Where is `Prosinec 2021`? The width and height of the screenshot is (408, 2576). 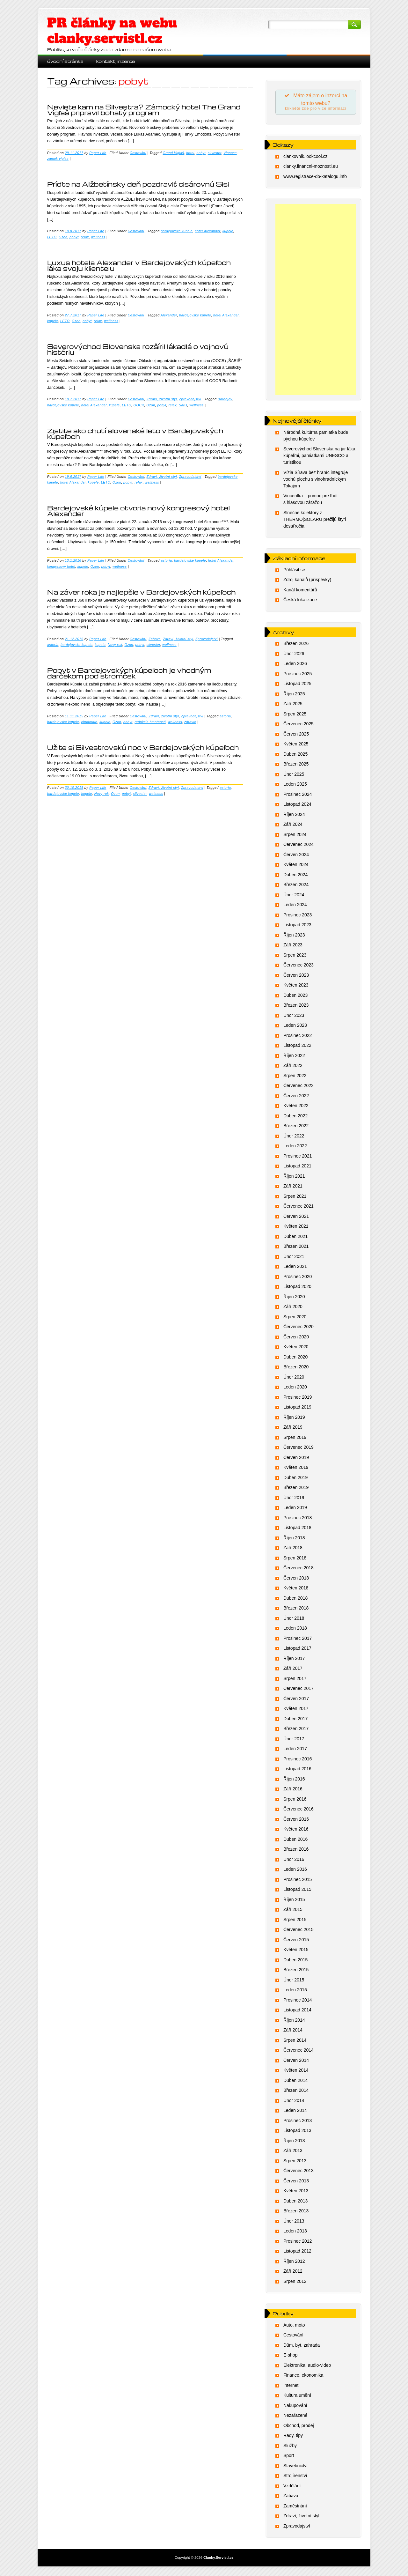
Prosinec 2021 is located at coordinates (297, 1157).